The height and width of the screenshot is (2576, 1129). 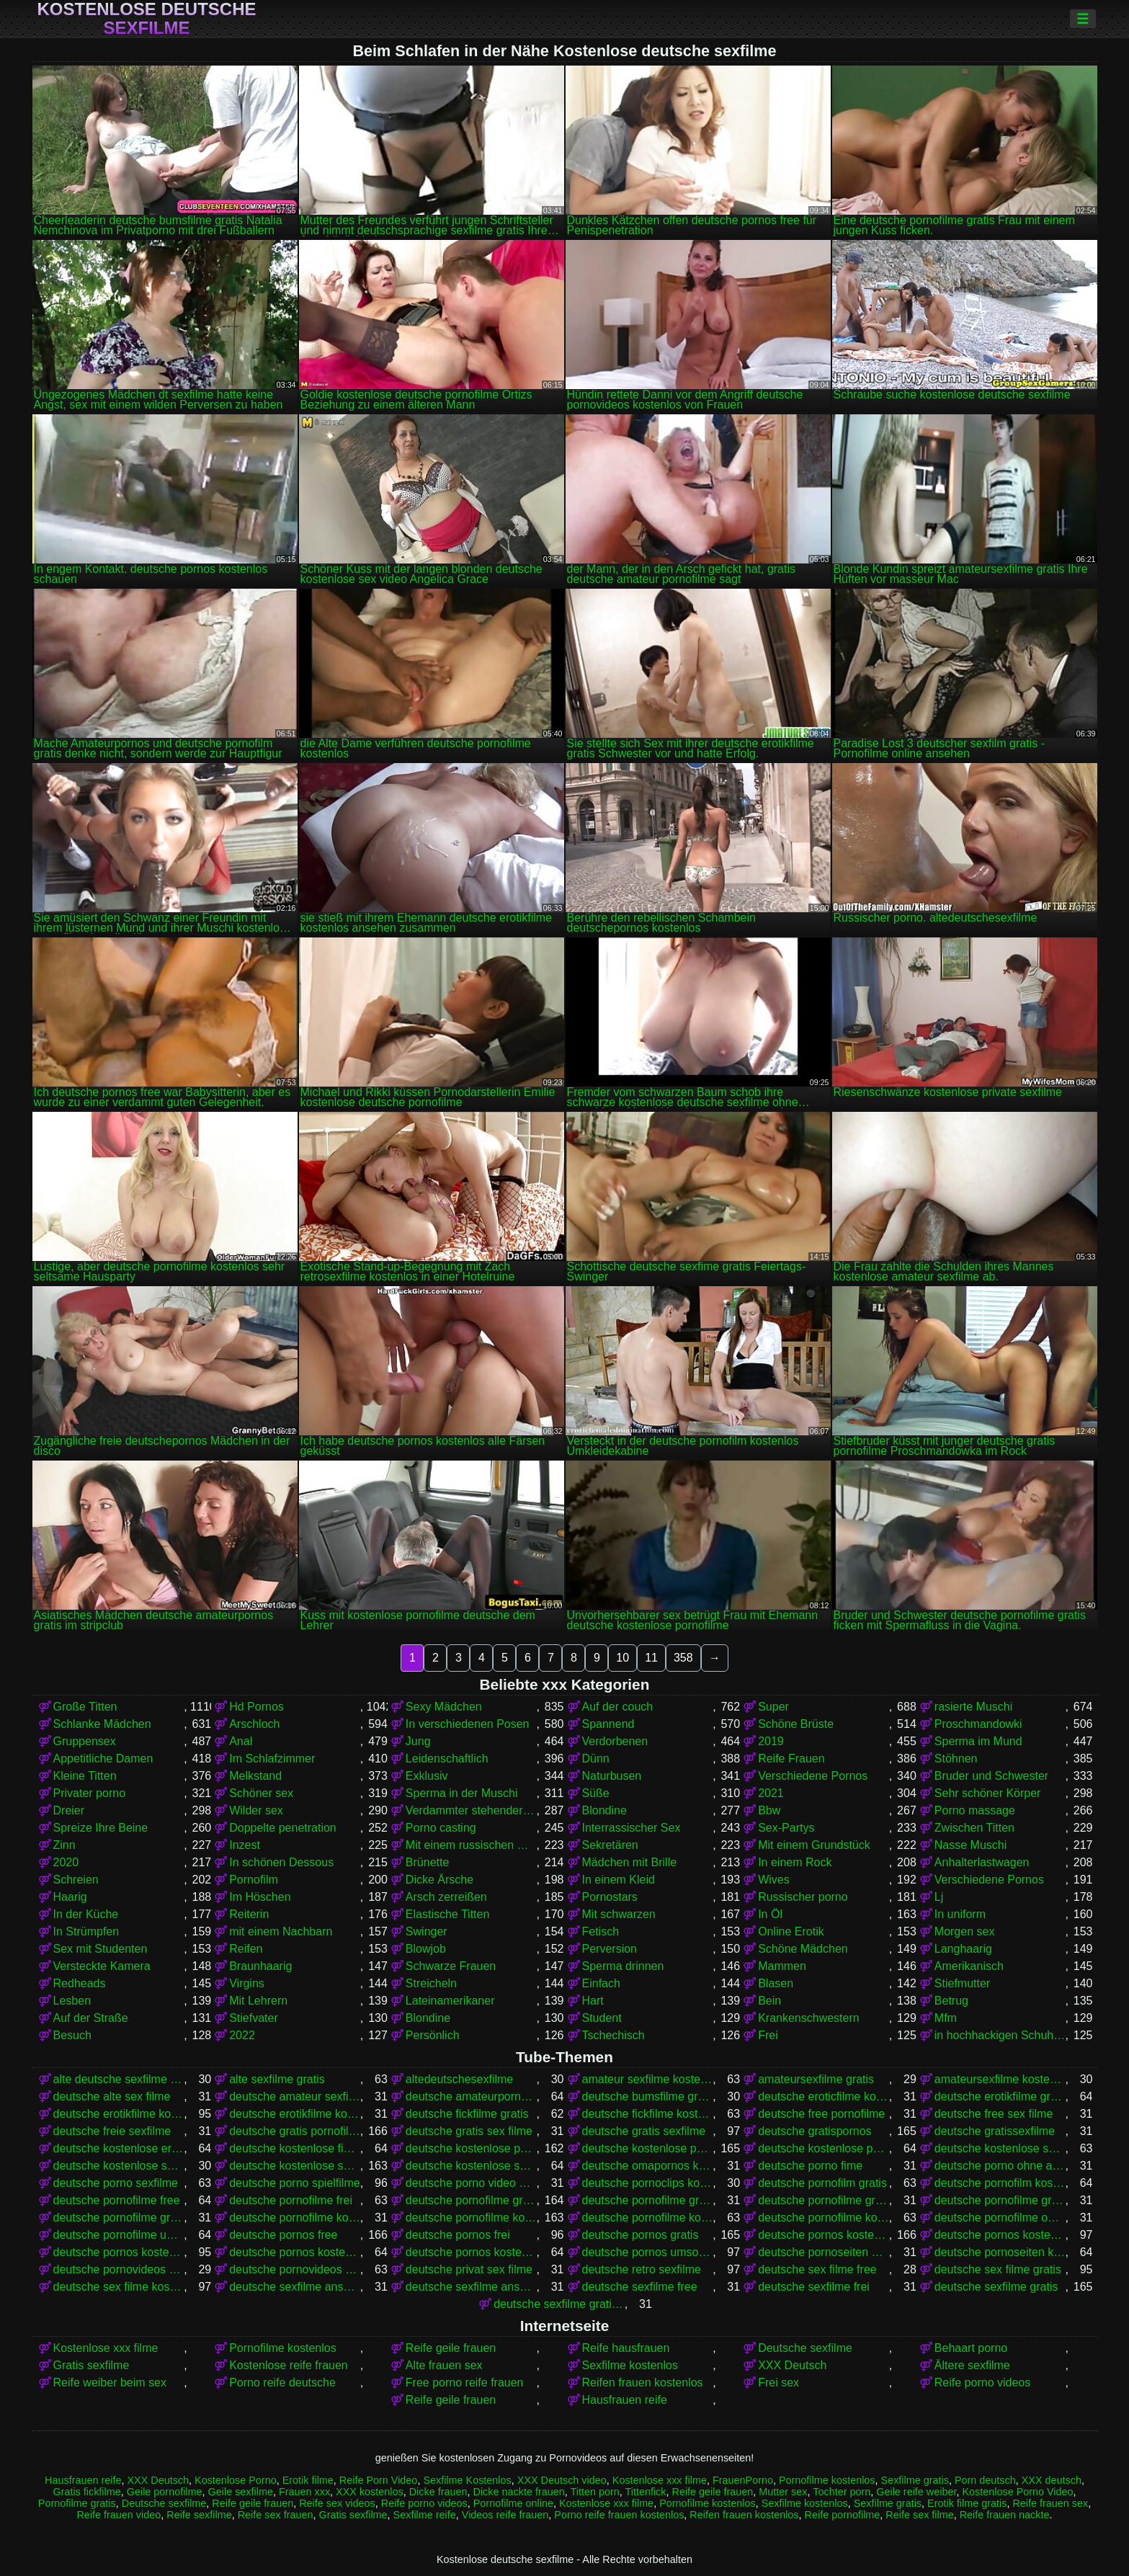 I want to click on Reife sex filme, so click(x=919, y=2515).